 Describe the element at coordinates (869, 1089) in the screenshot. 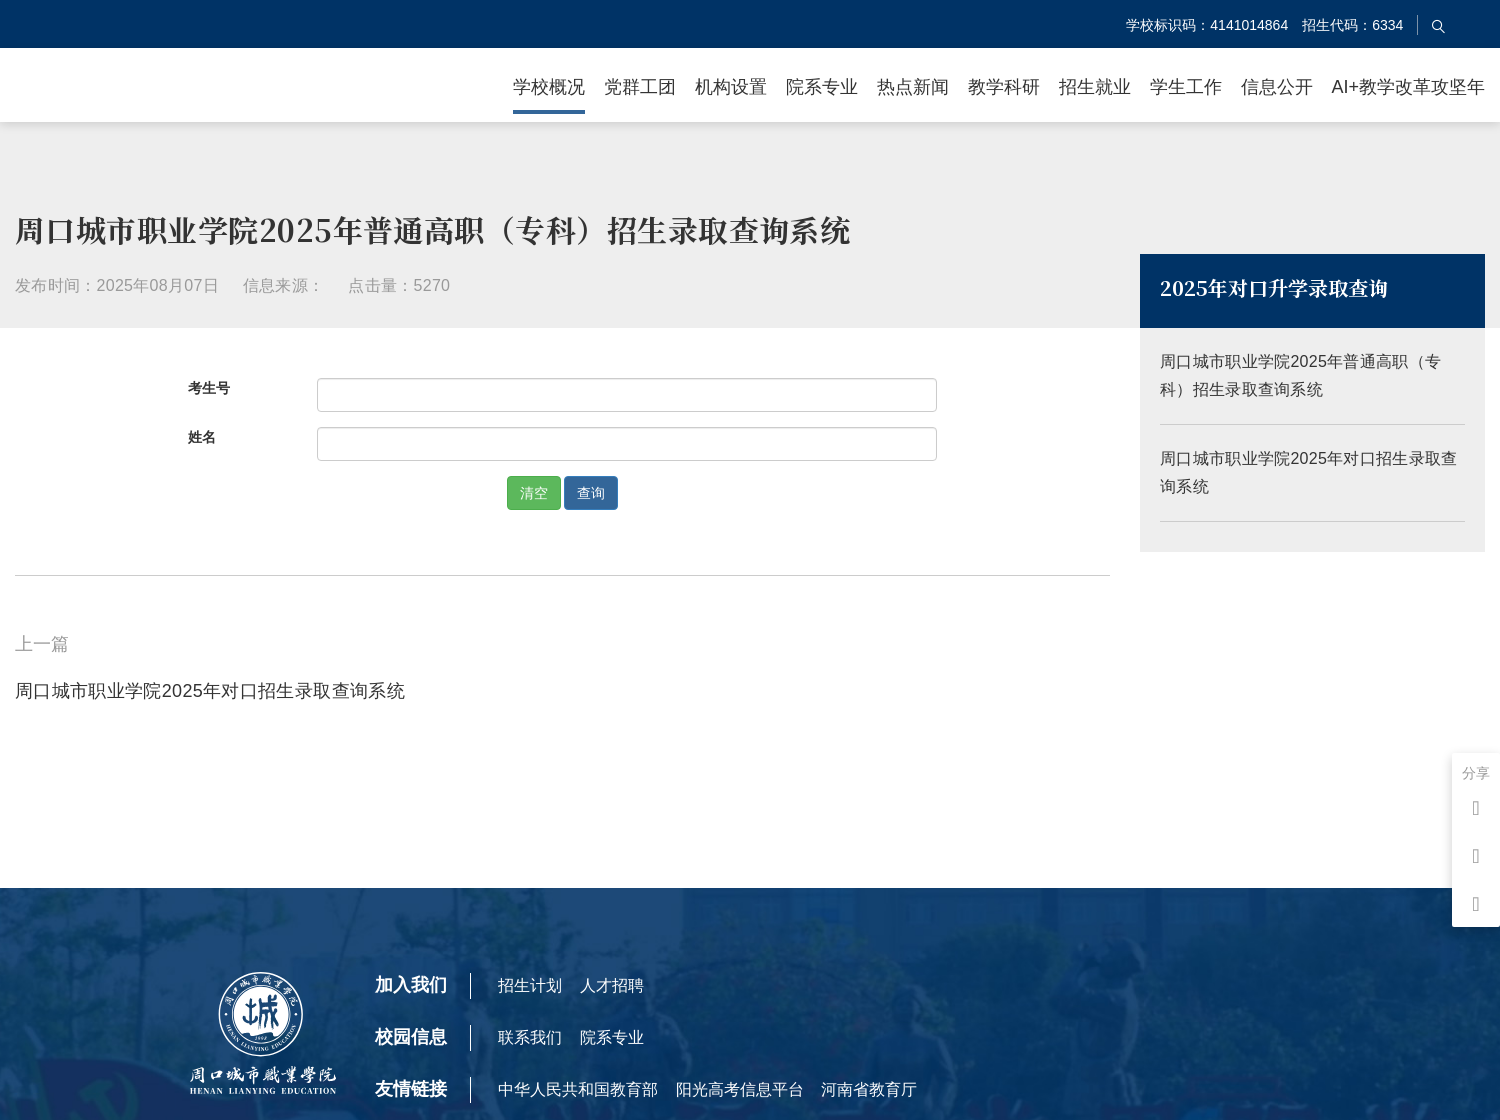

I see `河南省教育厅` at that location.